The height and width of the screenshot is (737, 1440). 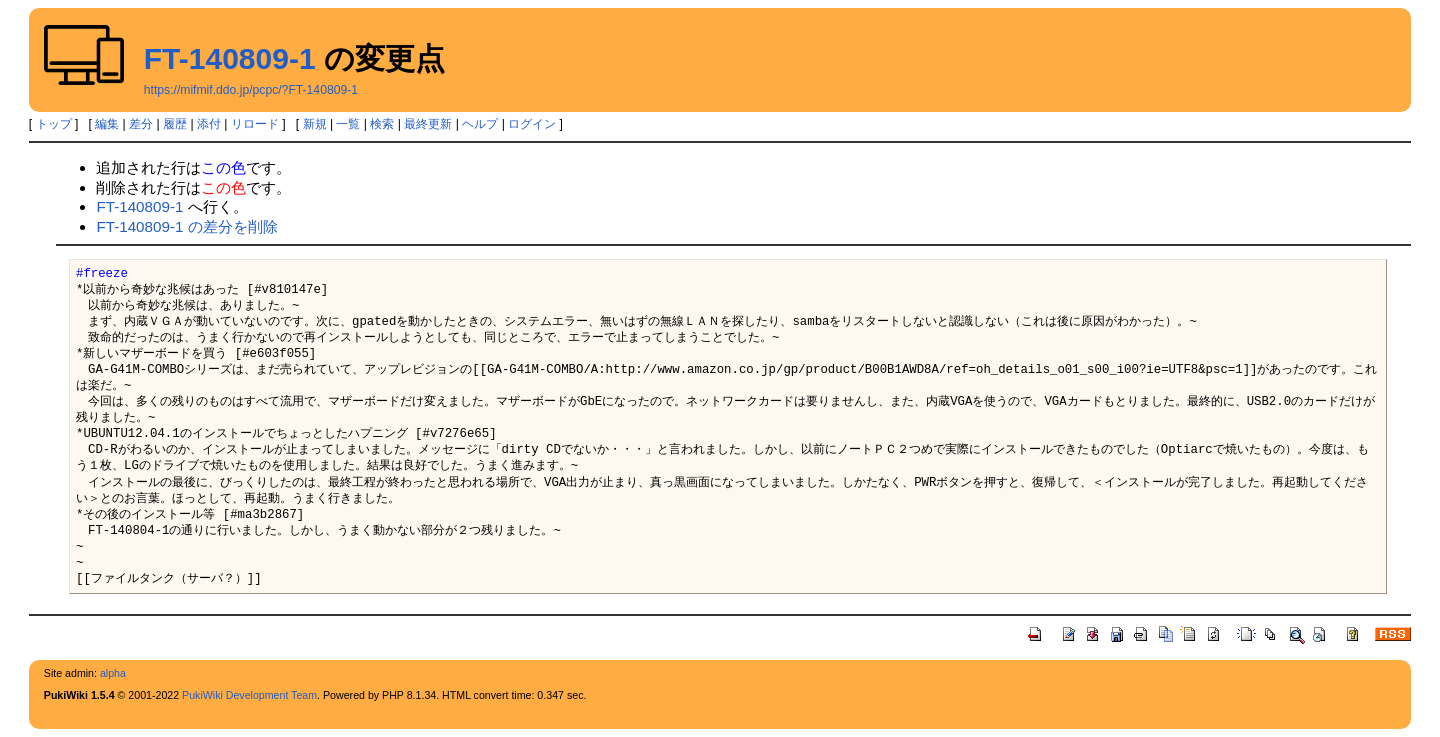 What do you see at coordinates (113, 673) in the screenshot?
I see `alpha` at bounding box center [113, 673].